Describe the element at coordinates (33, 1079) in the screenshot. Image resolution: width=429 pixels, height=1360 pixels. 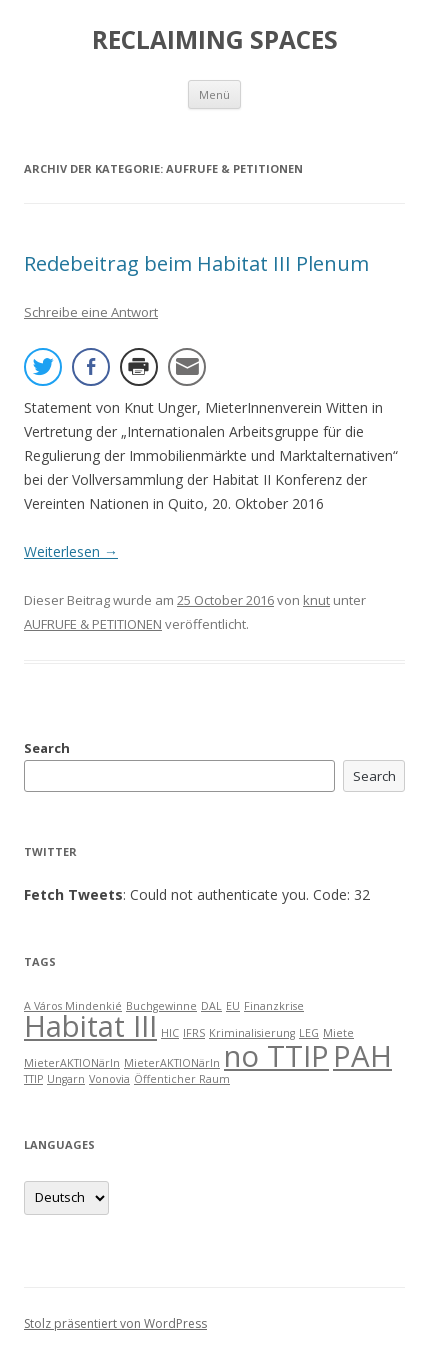
I see `TTIP [TTIP (1 item)]` at that location.